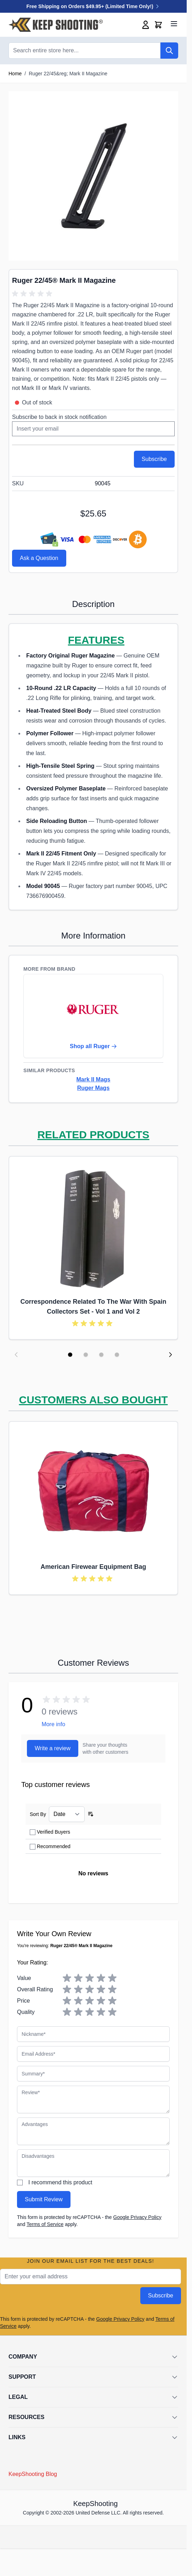 The height and width of the screenshot is (2576, 192). I want to click on [Toggle minicart, Cart is empty], so click(158, 24).